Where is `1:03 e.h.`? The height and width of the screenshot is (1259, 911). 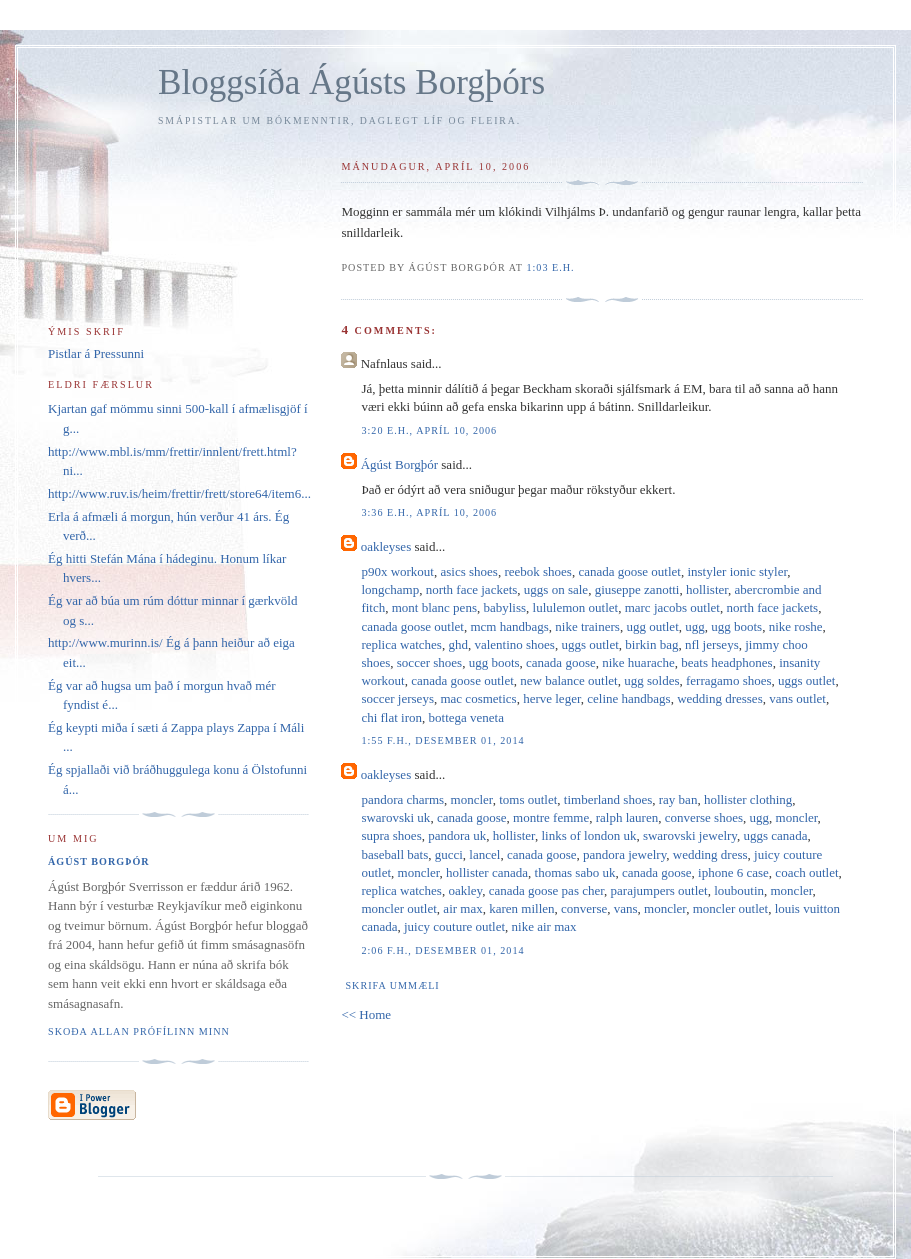 1:03 e.h. is located at coordinates (550, 267).